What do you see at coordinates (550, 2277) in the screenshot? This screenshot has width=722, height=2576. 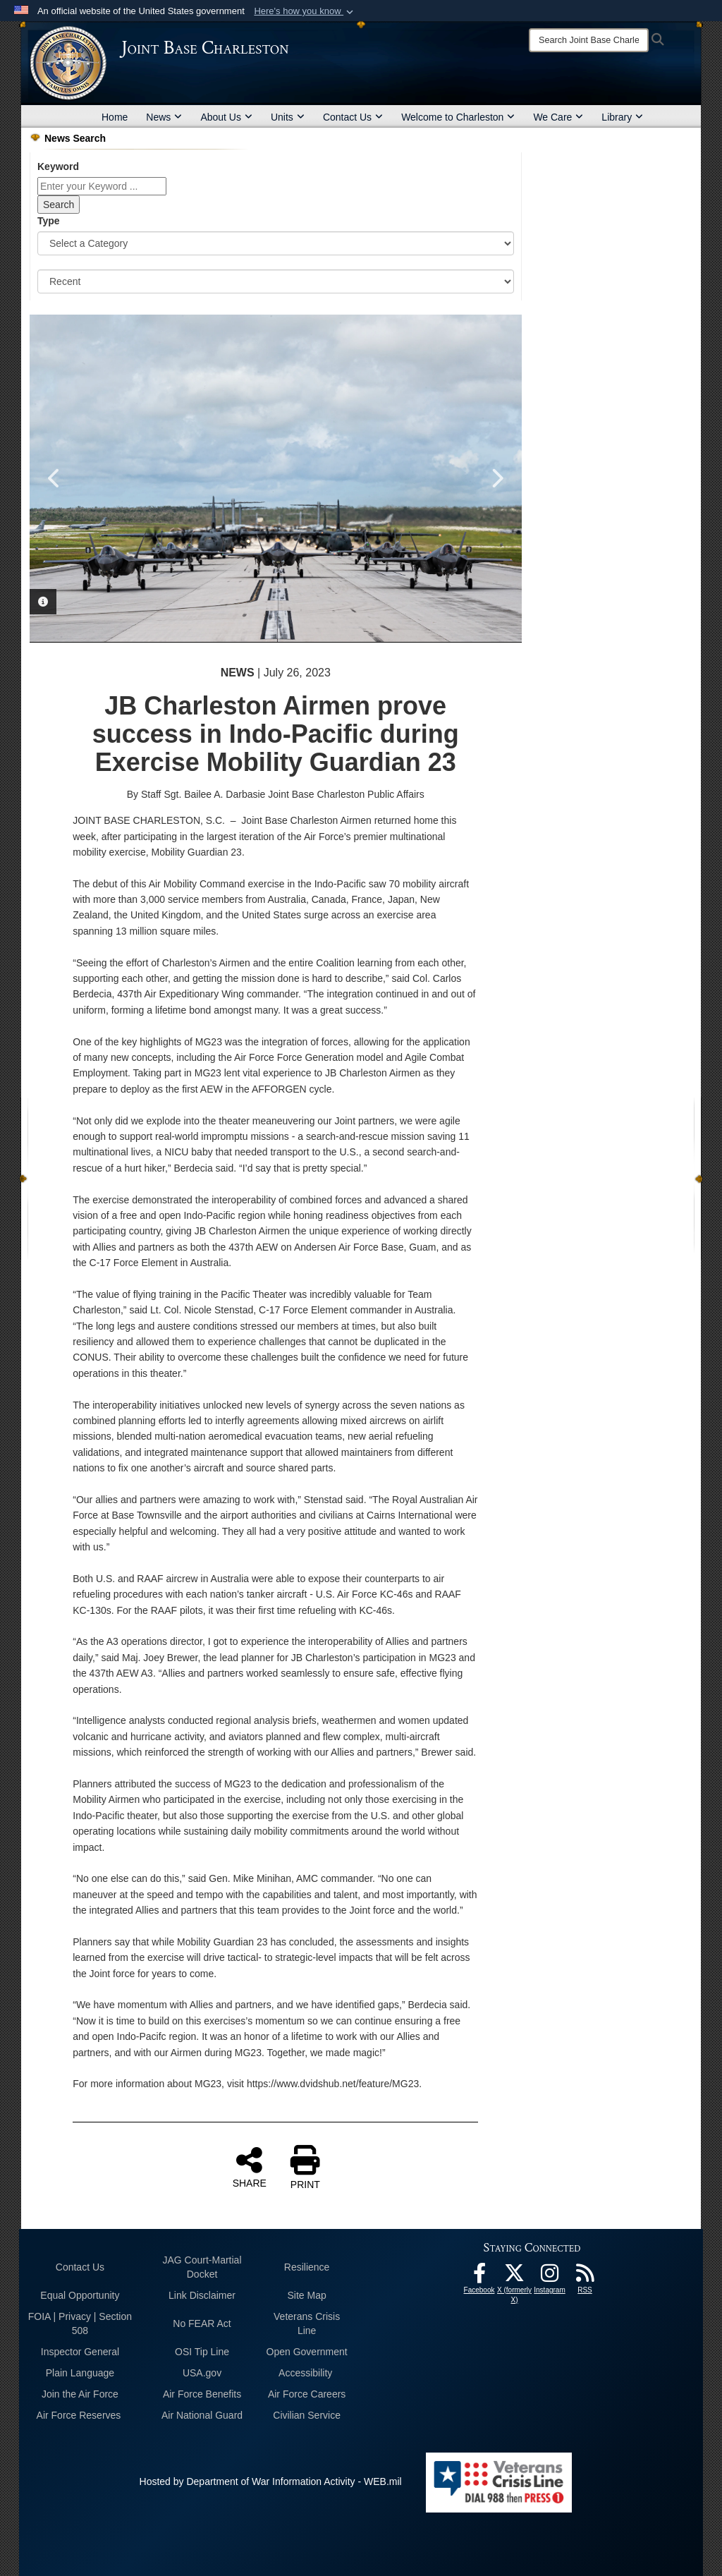 I see `[Instagram icon opens in a new window]` at bounding box center [550, 2277].